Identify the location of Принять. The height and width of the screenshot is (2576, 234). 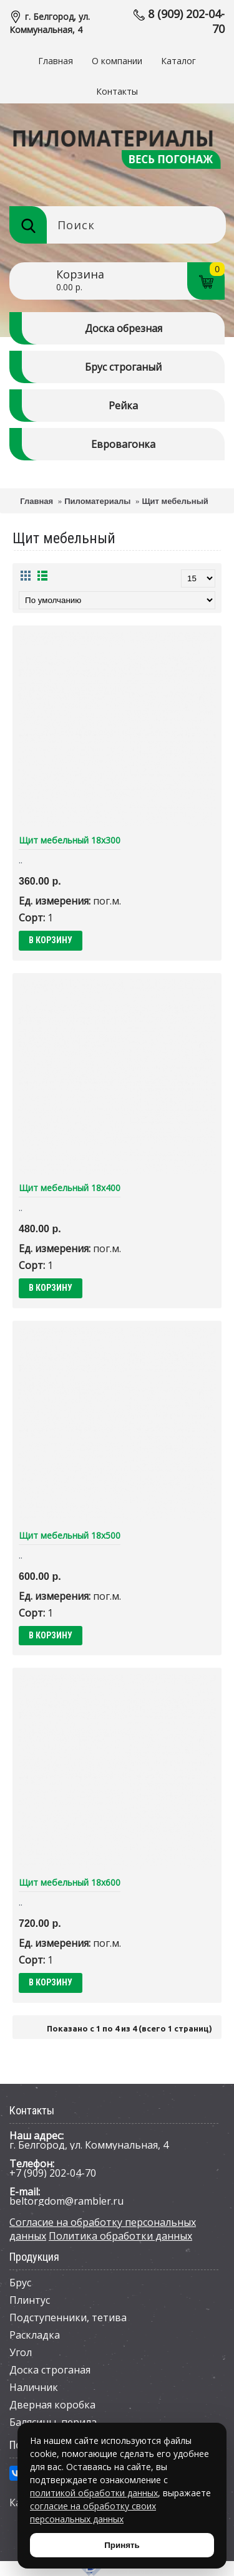
(121, 2545).